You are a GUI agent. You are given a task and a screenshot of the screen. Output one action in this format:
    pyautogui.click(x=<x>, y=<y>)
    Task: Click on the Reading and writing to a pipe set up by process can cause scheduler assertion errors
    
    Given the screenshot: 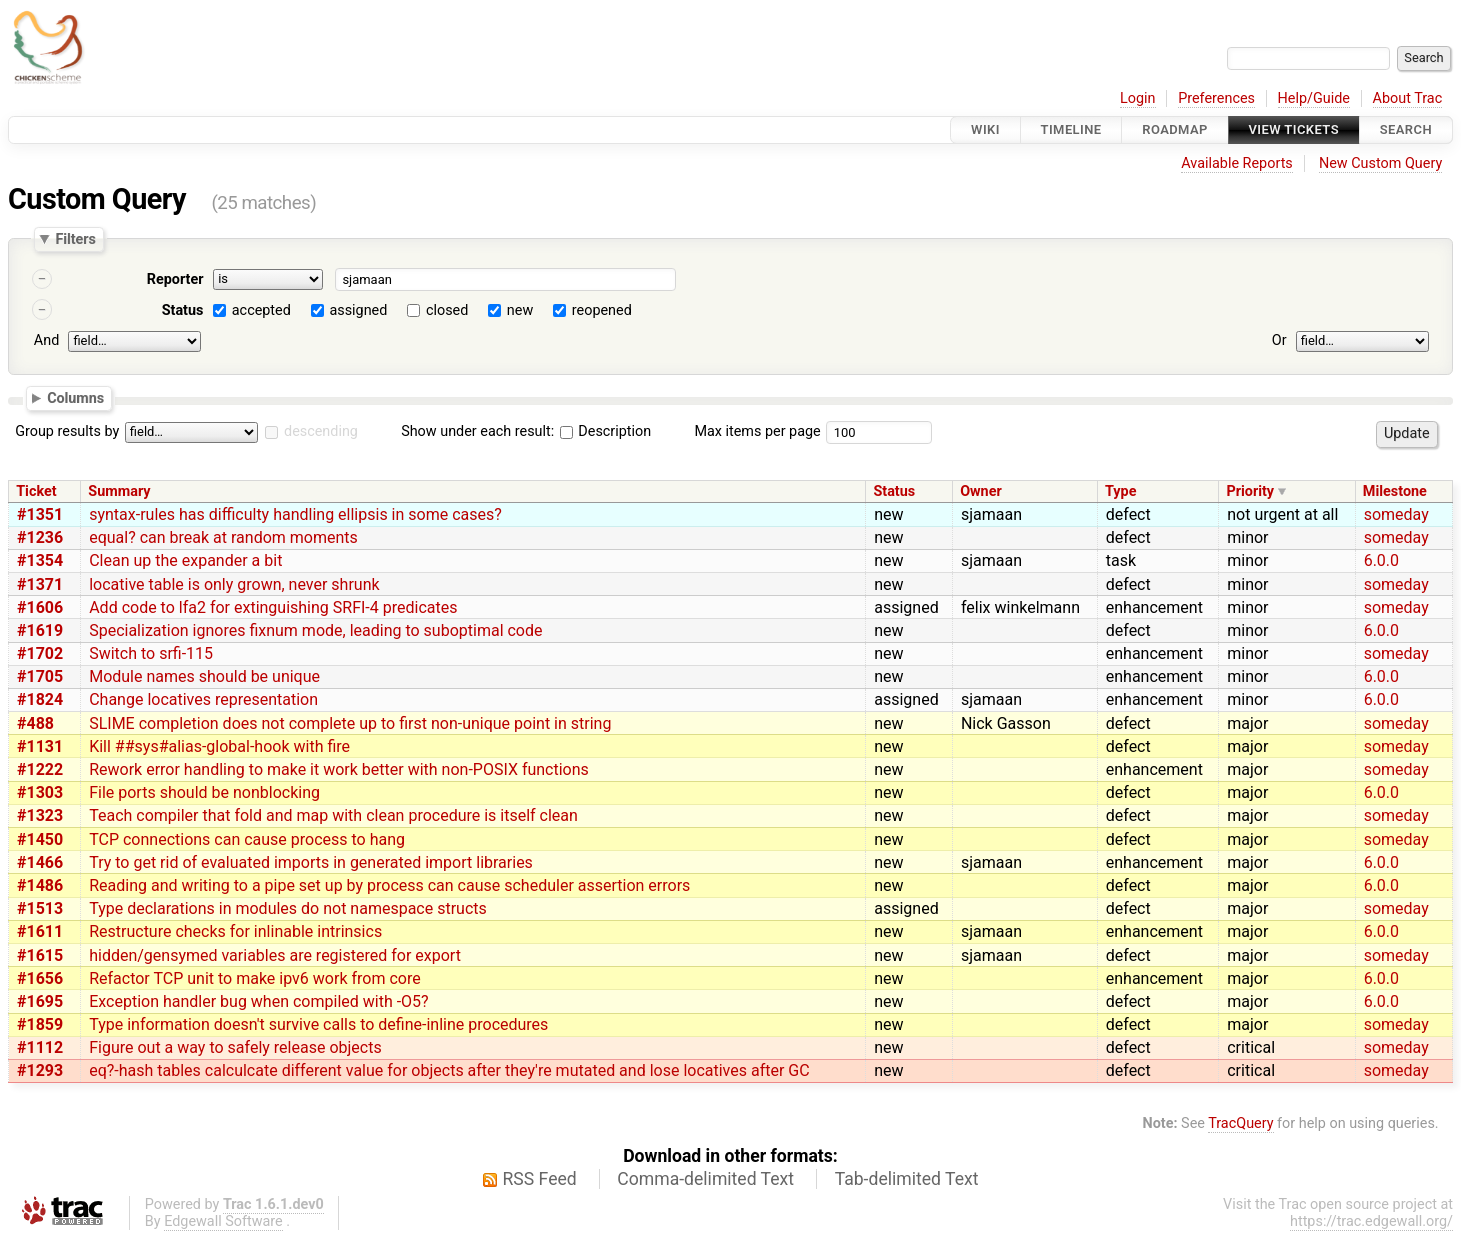 What is the action you would take?
    pyautogui.click(x=389, y=885)
    